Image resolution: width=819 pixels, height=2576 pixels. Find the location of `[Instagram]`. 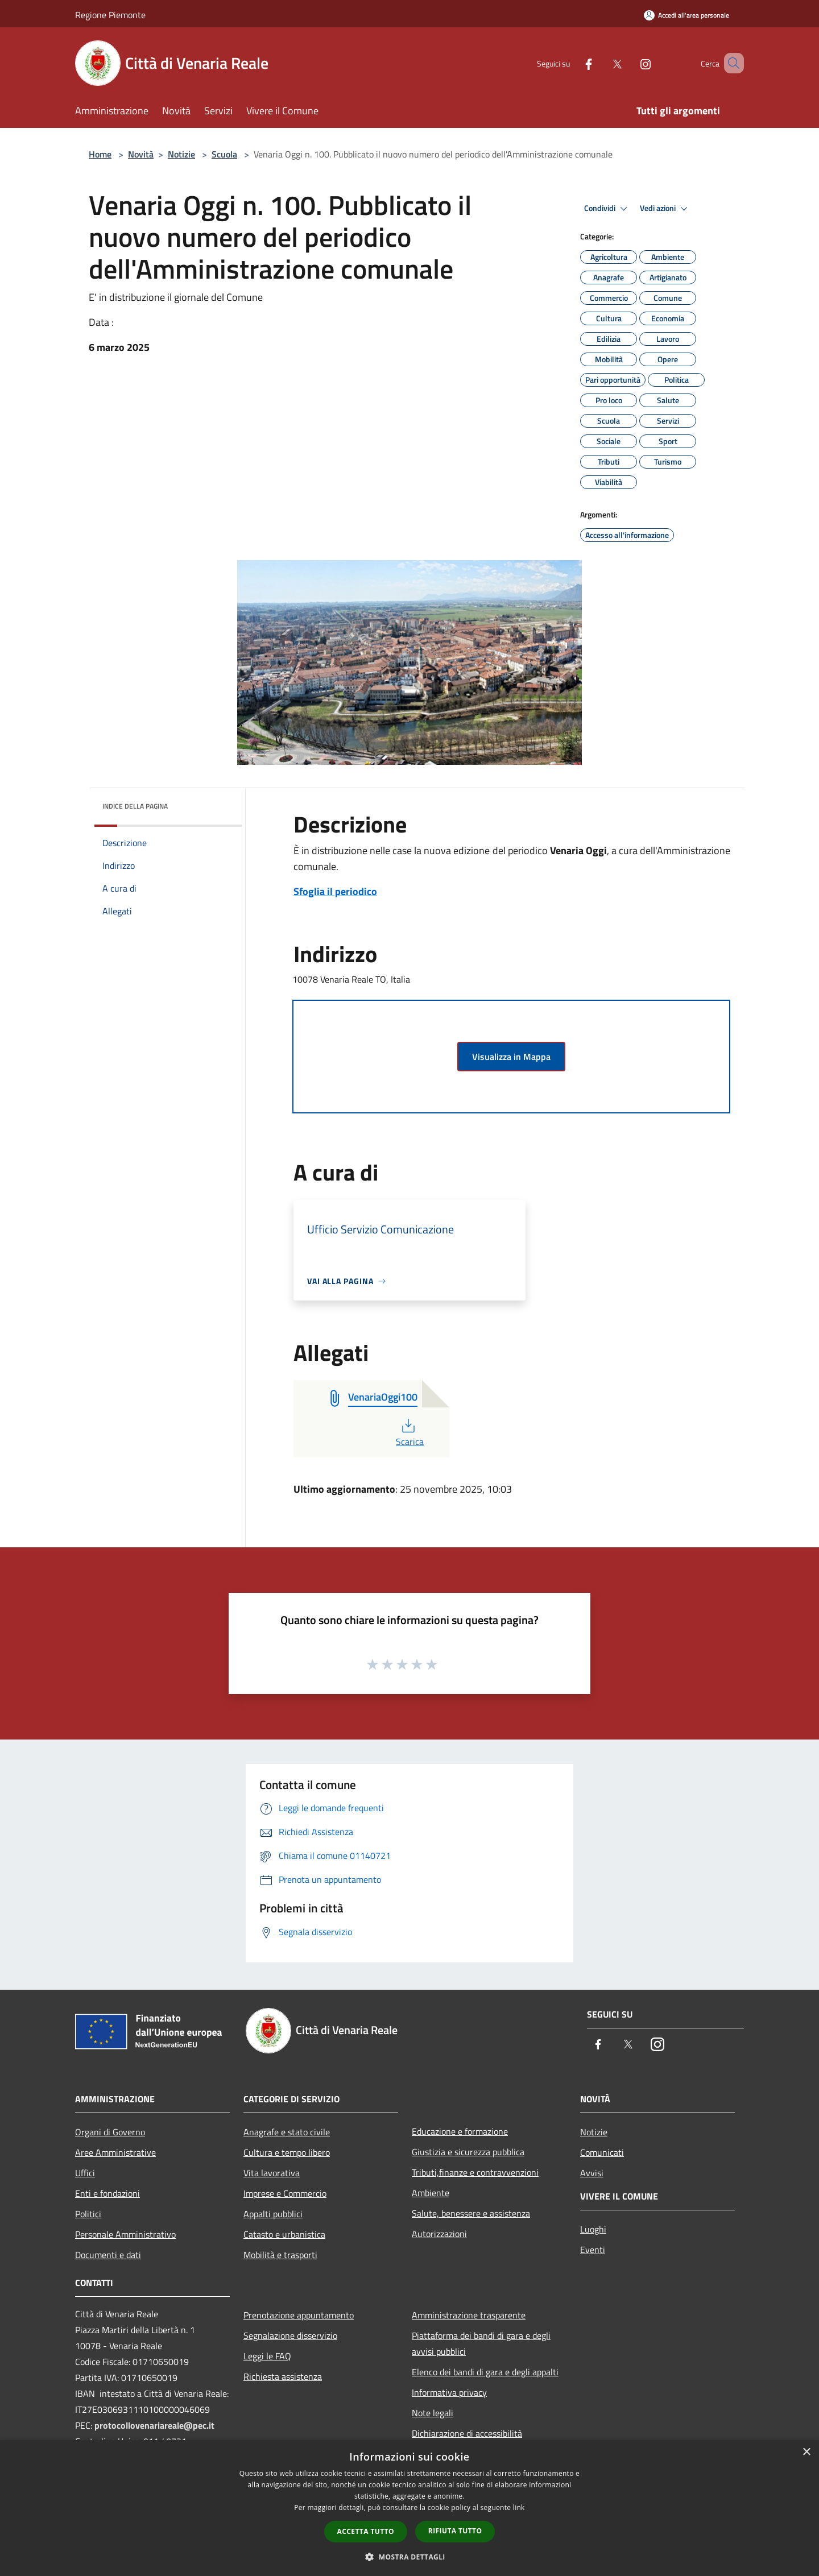

[Instagram] is located at coordinates (629, 63).